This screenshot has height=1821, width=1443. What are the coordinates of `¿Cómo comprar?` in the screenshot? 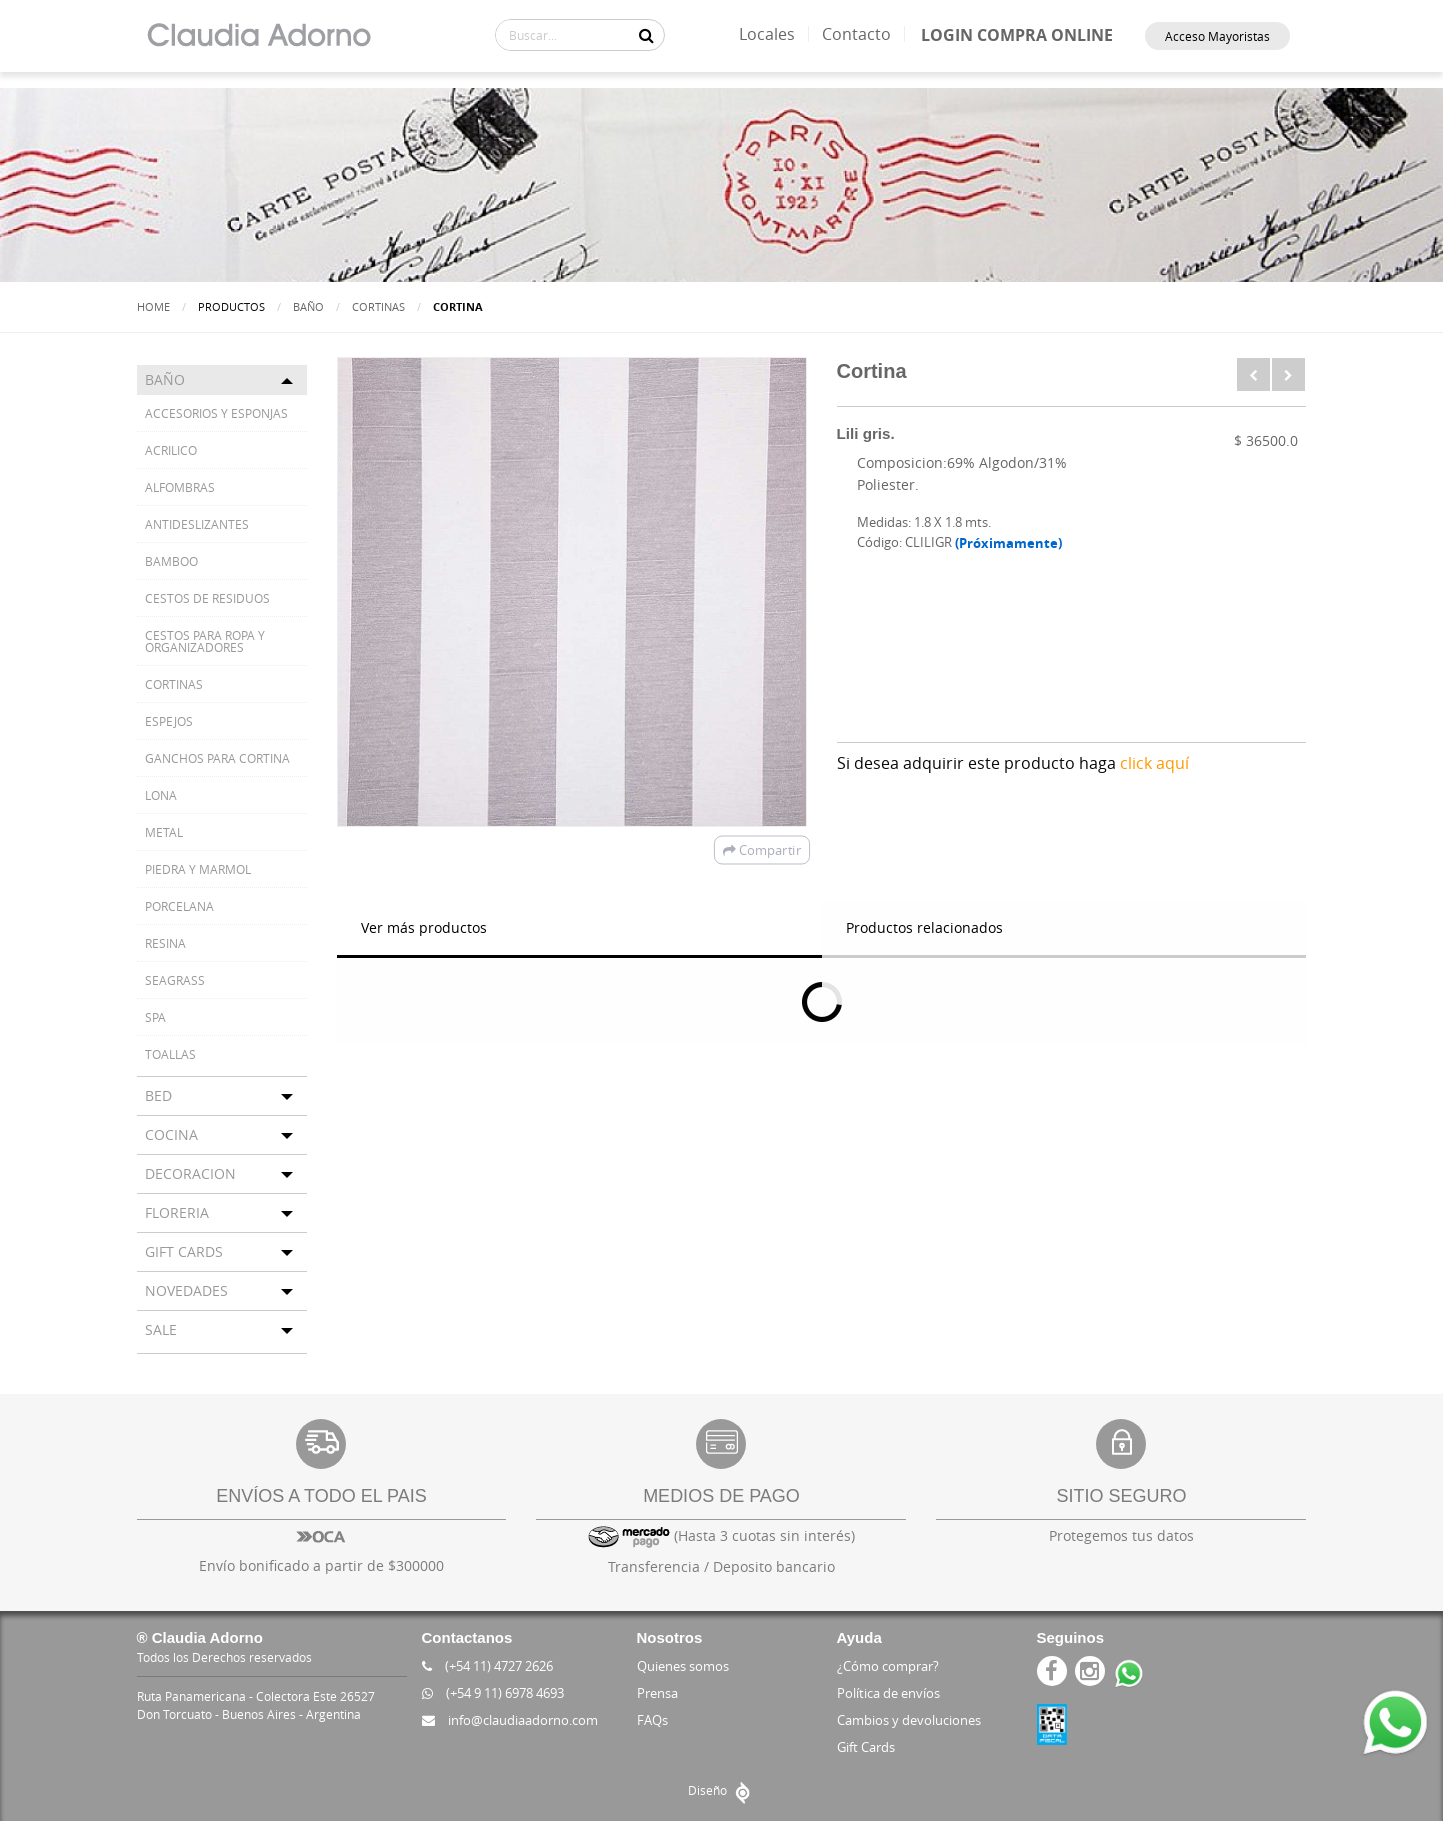 It's located at (888, 1666).